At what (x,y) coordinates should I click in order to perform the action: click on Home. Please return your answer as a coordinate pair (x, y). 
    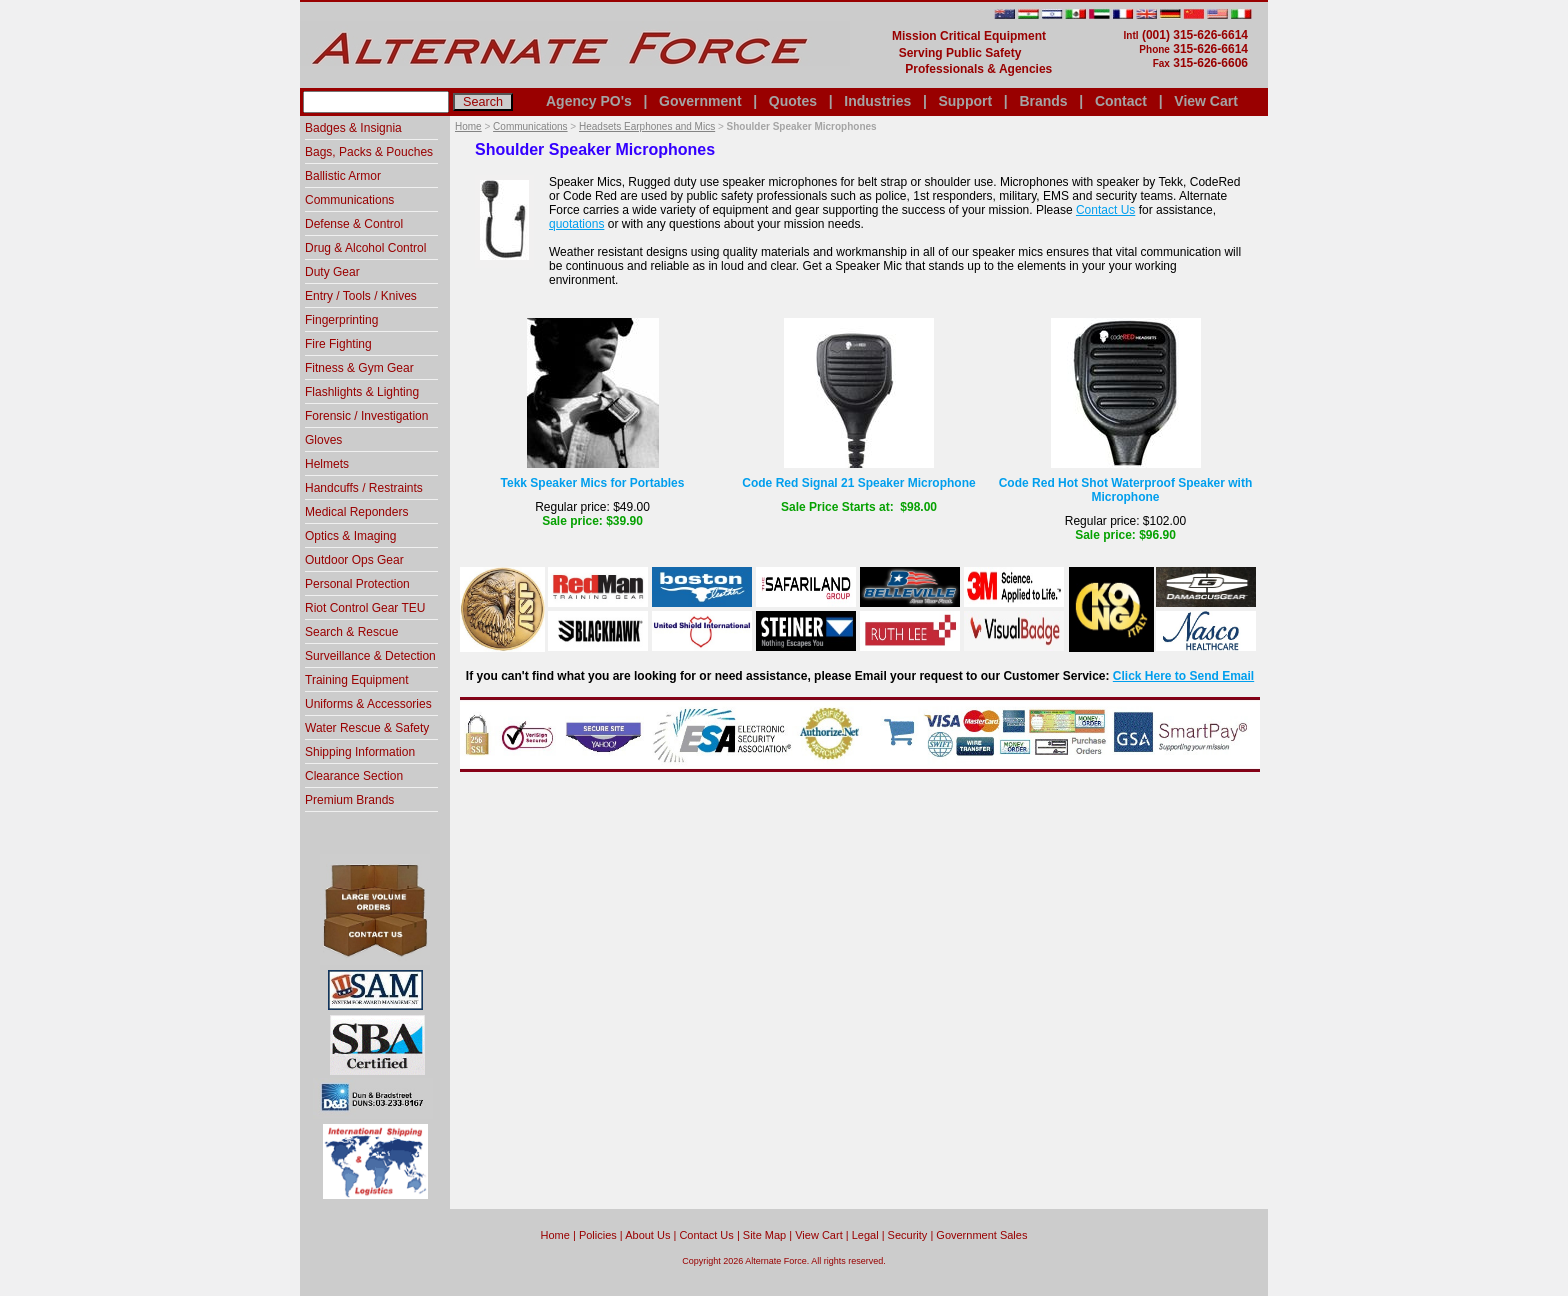
    Looking at the image, I should click on (468, 126).